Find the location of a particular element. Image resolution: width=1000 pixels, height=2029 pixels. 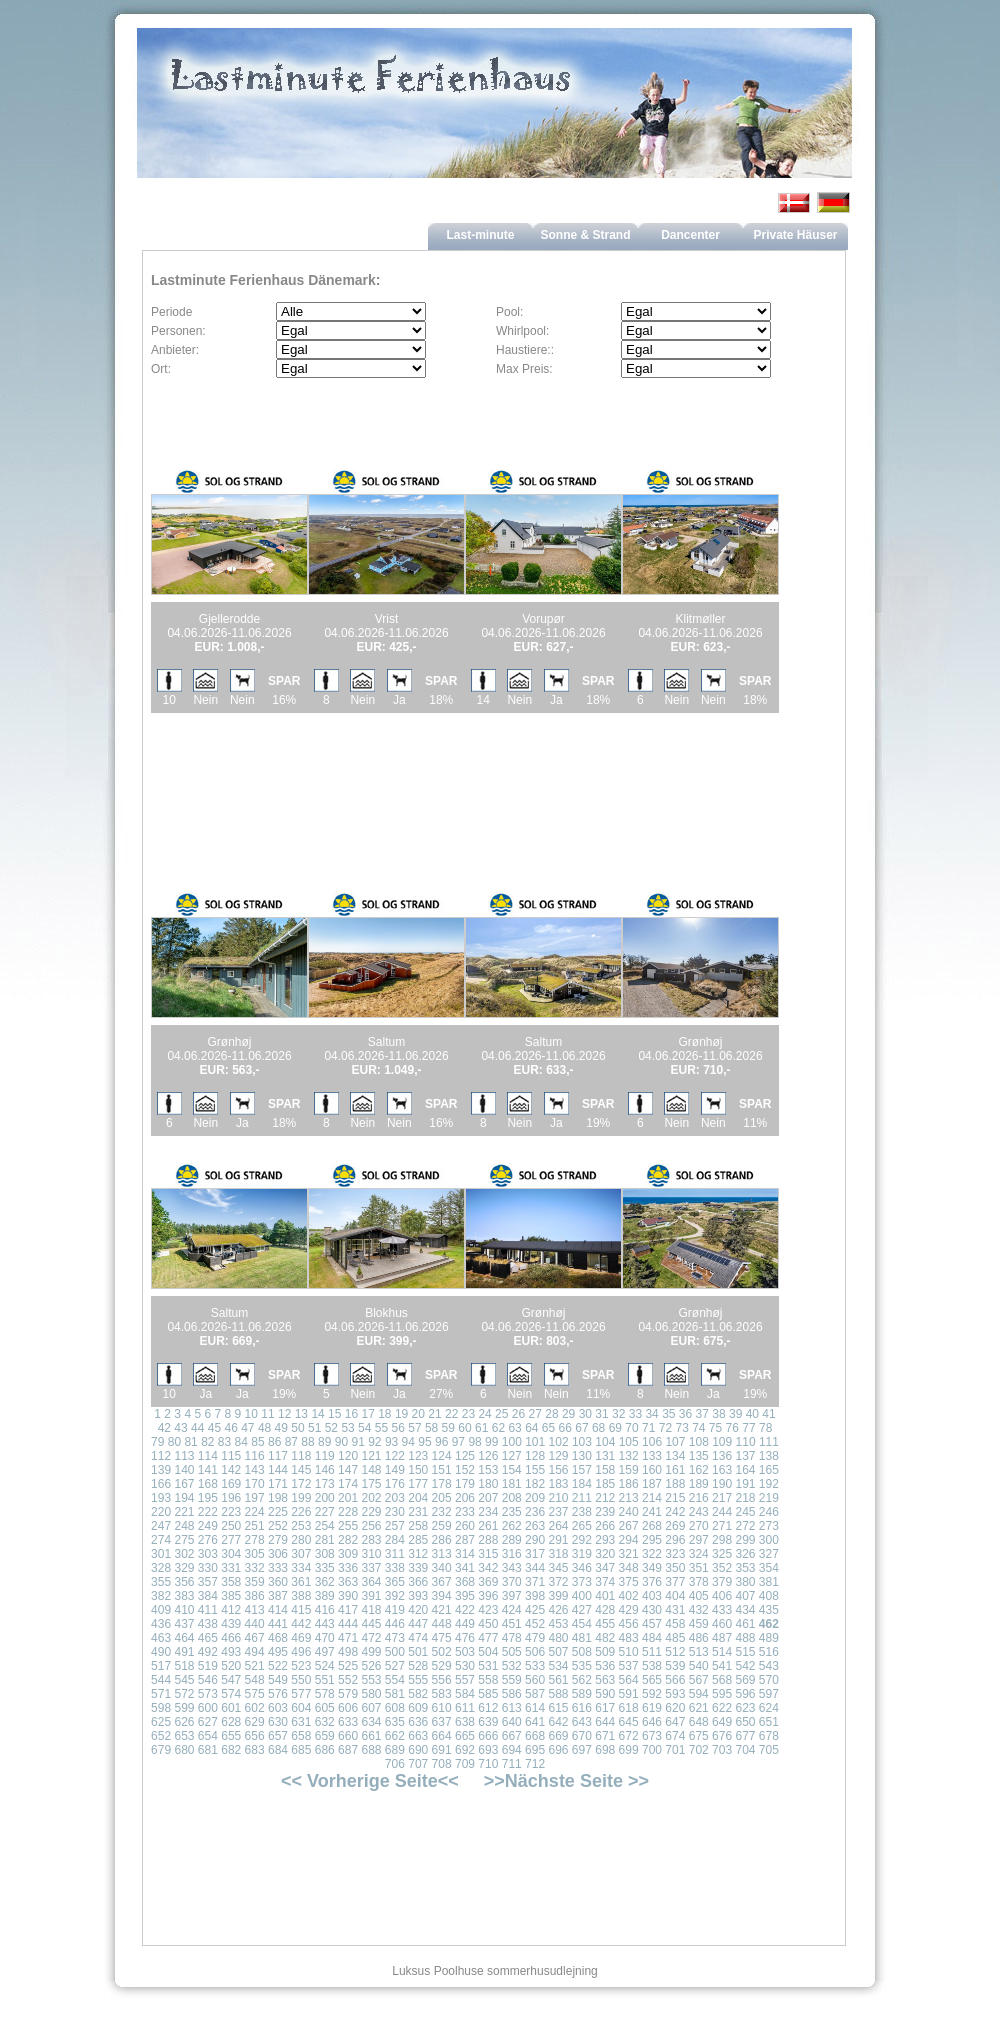

357 is located at coordinates (208, 1582).